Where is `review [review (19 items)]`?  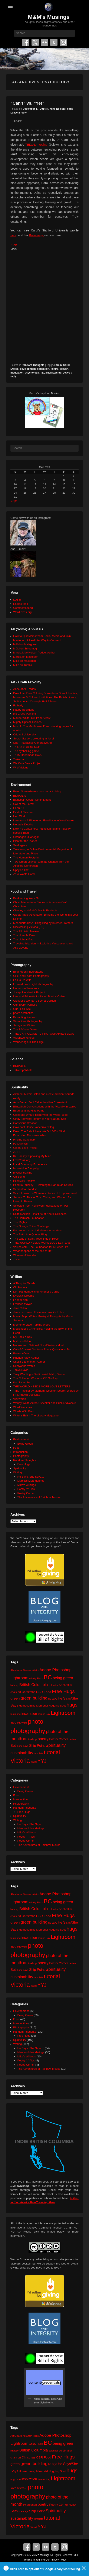
review [review (19 items)] is located at coordinates (72, 1739).